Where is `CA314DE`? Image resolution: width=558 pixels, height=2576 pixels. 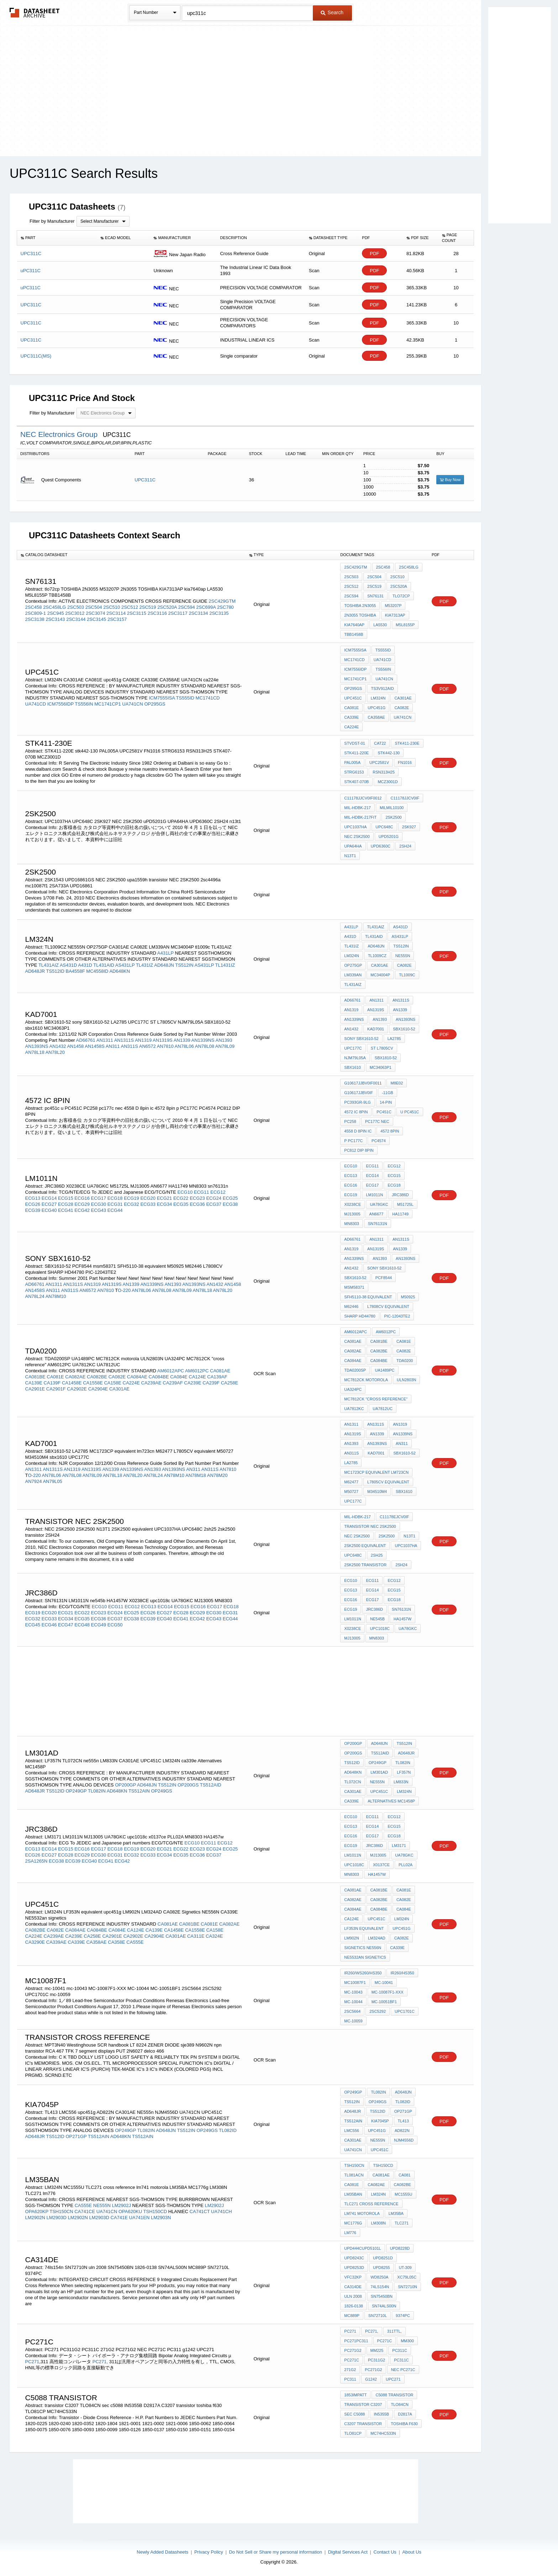 CA314DE is located at coordinates (353, 2287).